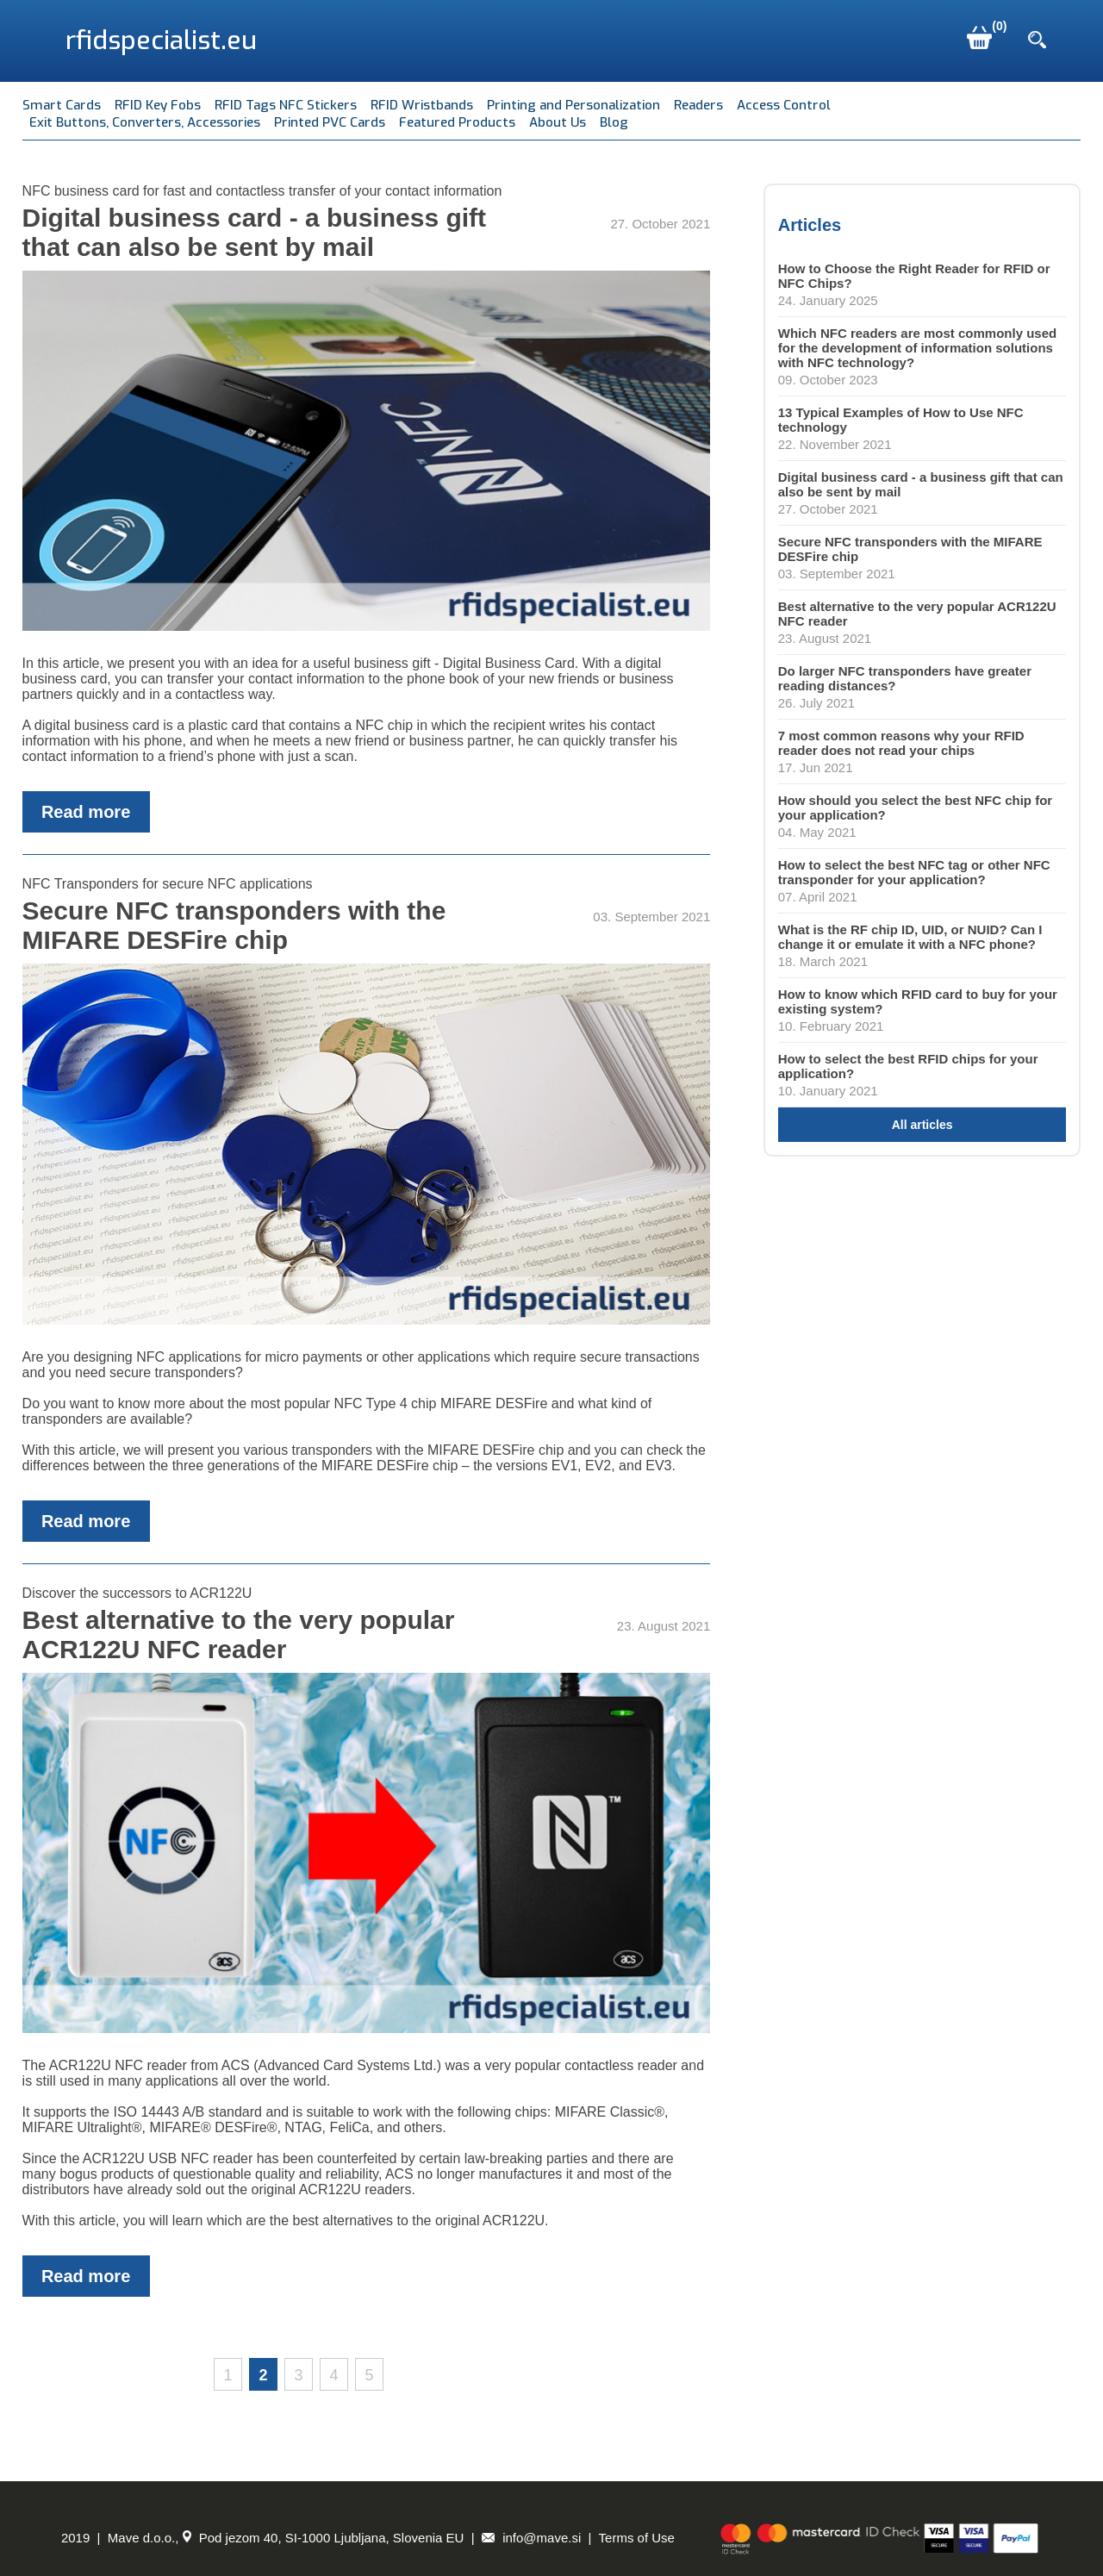 This screenshot has height=2576, width=1103. Describe the element at coordinates (61, 105) in the screenshot. I see `Smart Cards` at that location.